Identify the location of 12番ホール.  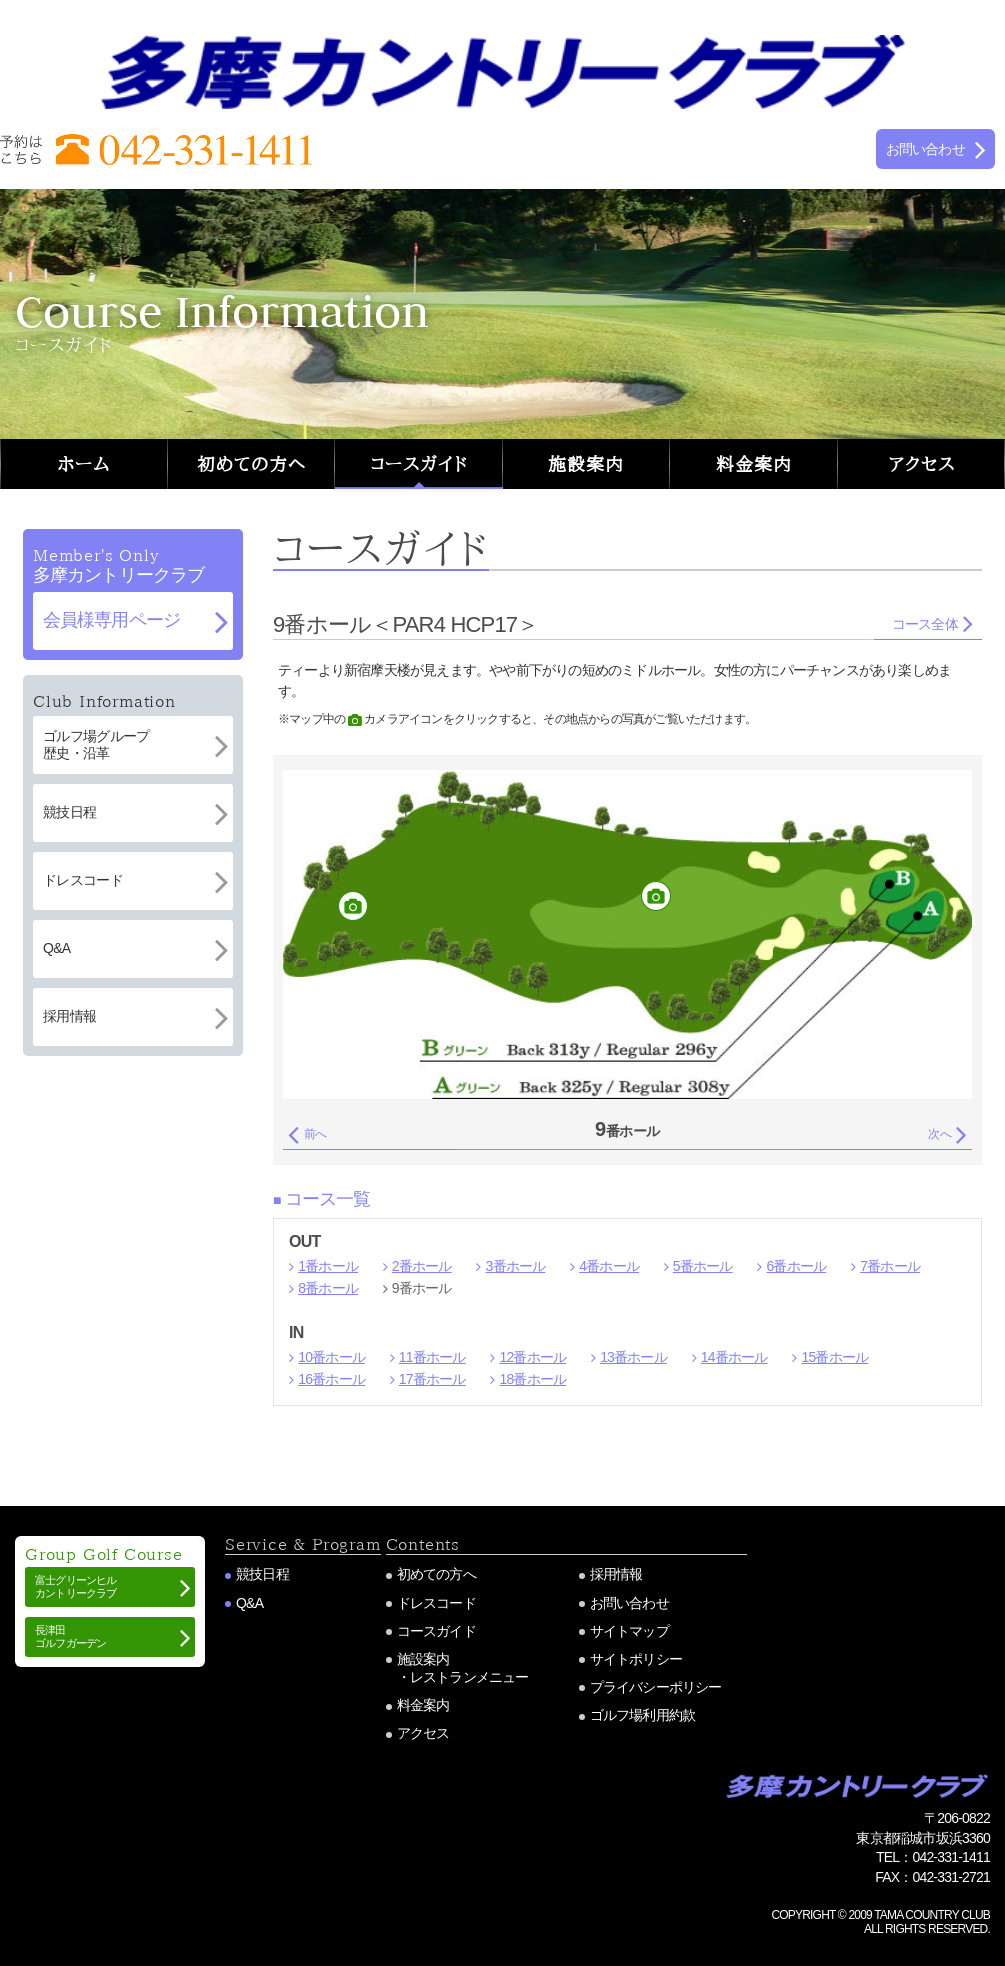
(532, 1357).